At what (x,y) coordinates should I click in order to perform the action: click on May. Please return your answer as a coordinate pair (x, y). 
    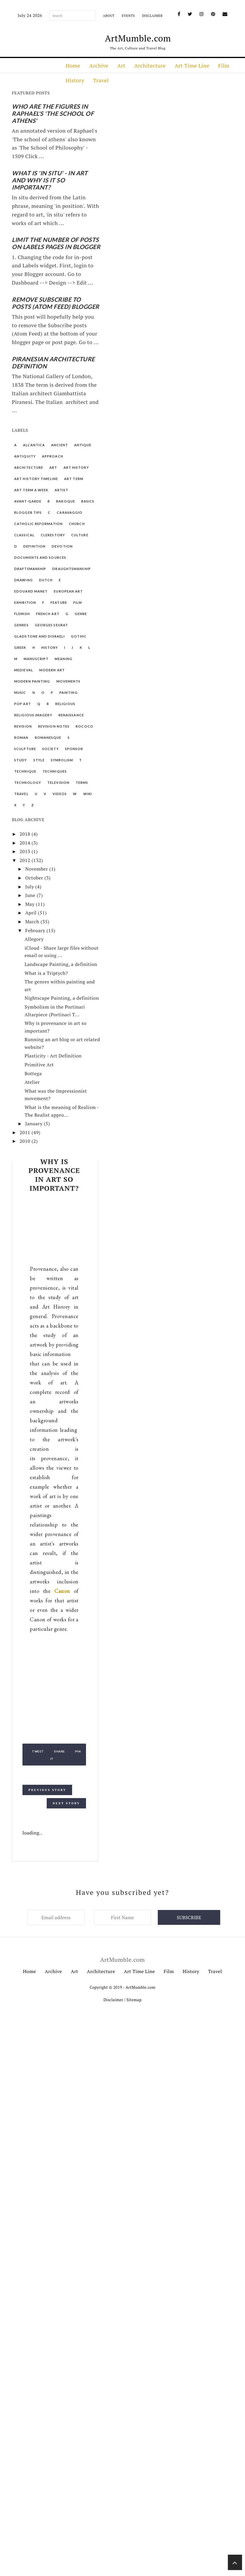
    Looking at the image, I should click on (30, 904).